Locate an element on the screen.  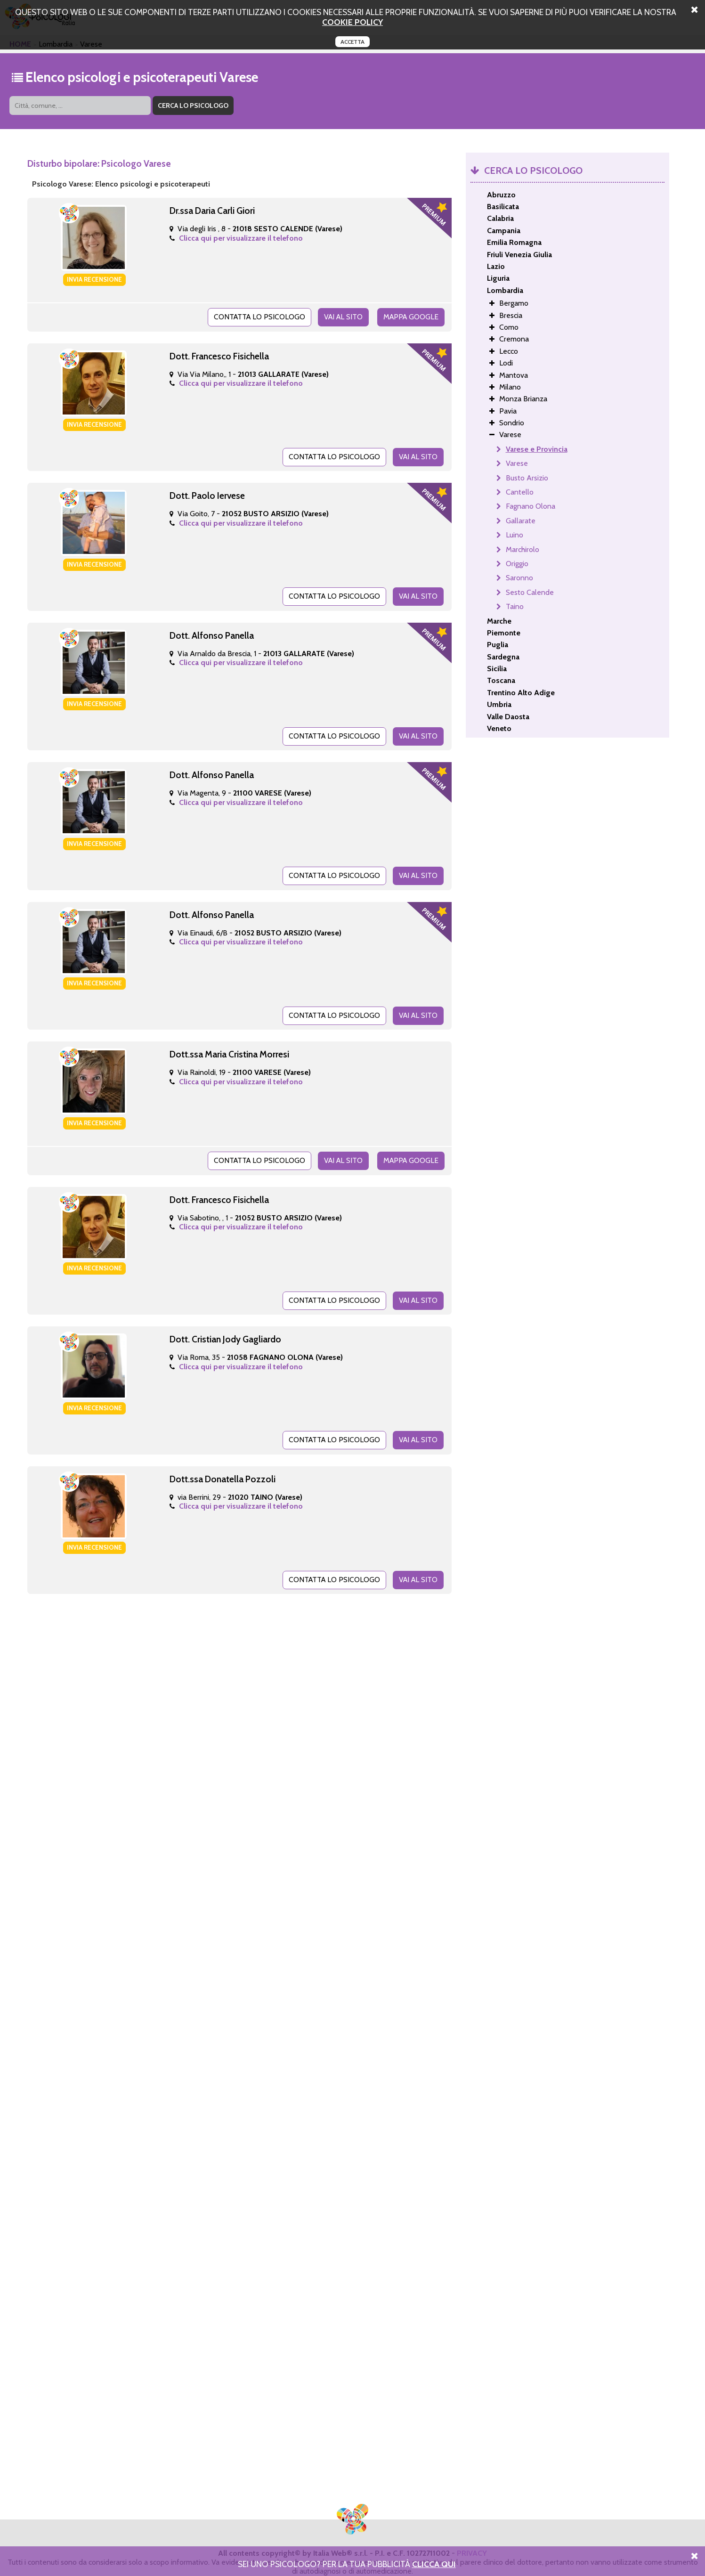
Taino is located at coordinates (515, 606).